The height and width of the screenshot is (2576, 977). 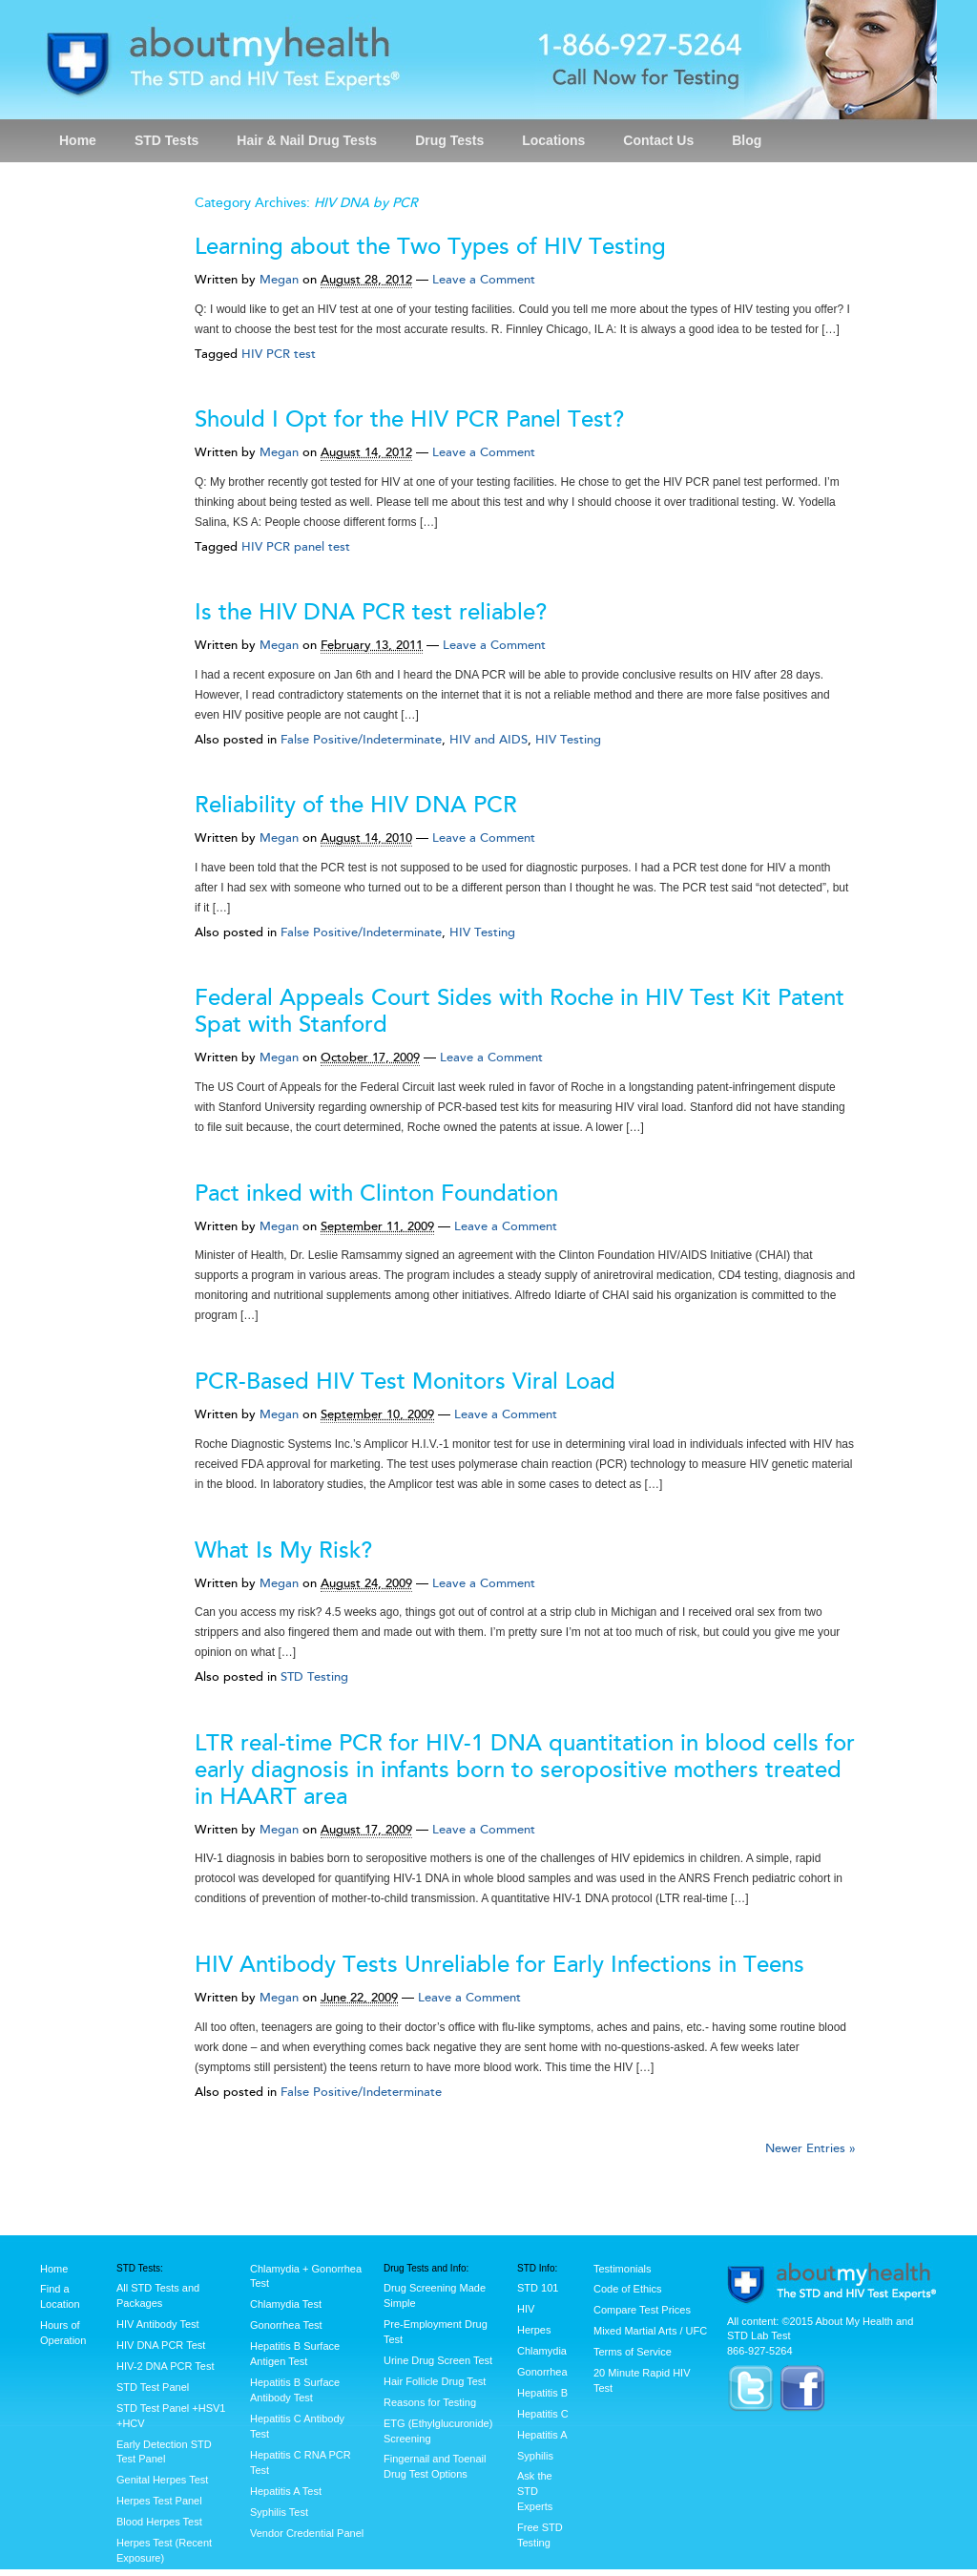 What do you see at coordinates (483, 279) in the screenshot?
I see `Leave a Comment` at bounding box center [483, 279].